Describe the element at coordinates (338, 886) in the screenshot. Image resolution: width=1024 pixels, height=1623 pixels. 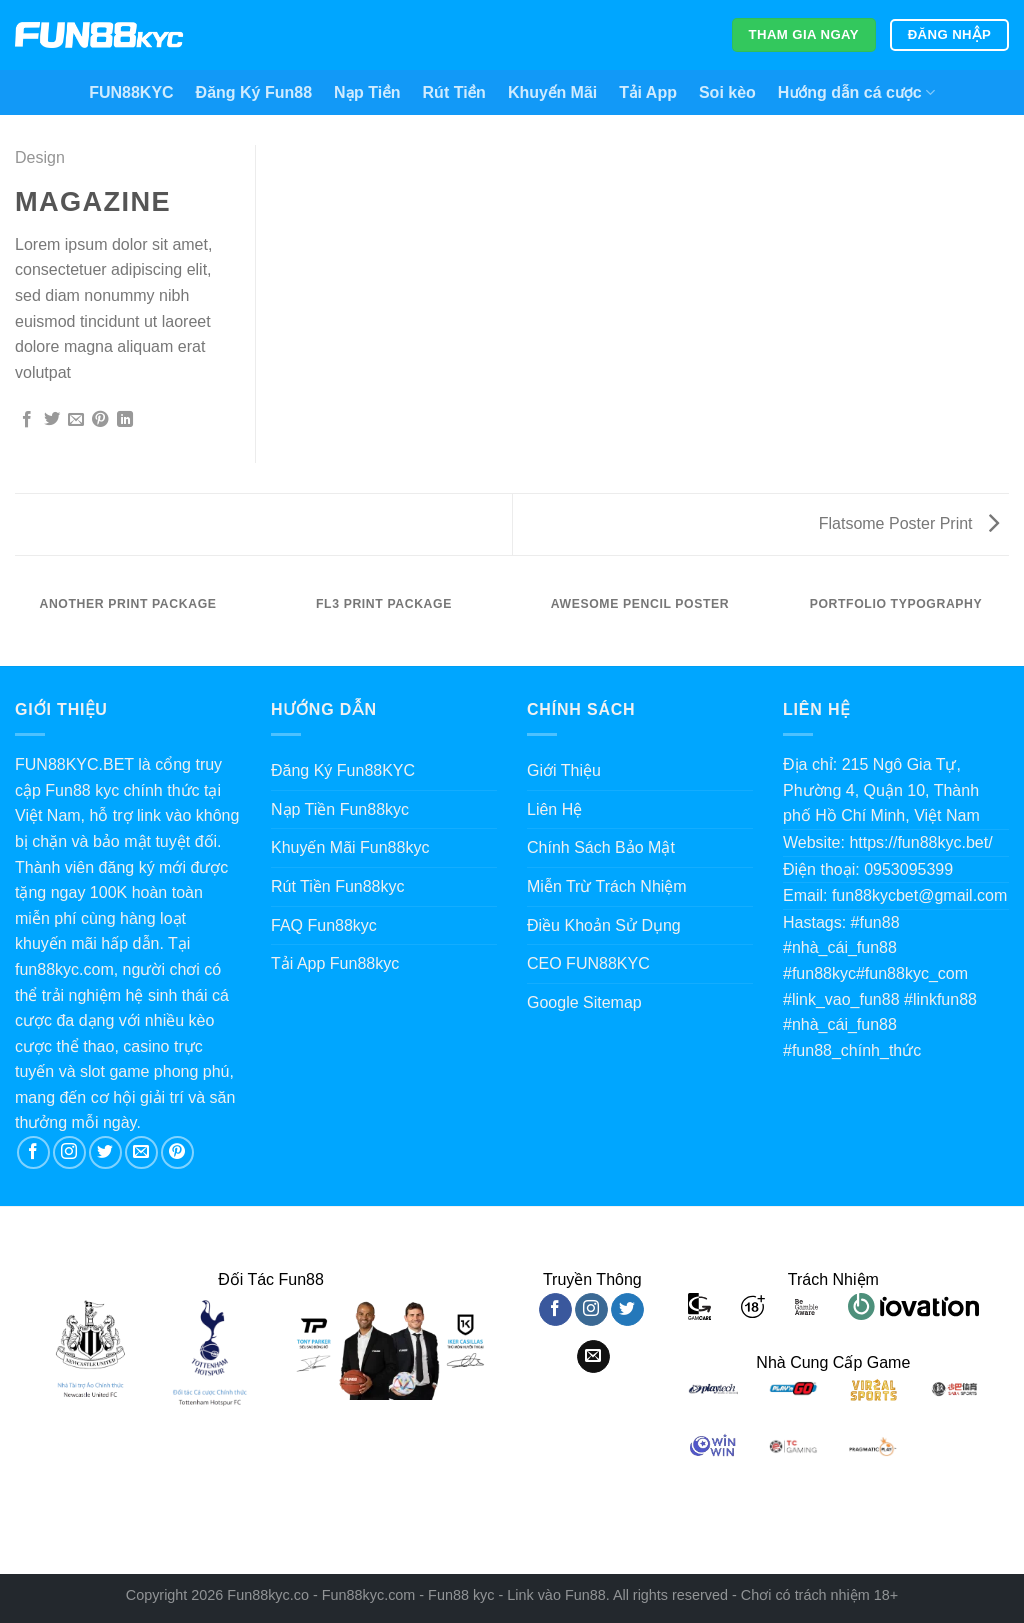
I see `Rút Tiền Fun88kyc` at that location.